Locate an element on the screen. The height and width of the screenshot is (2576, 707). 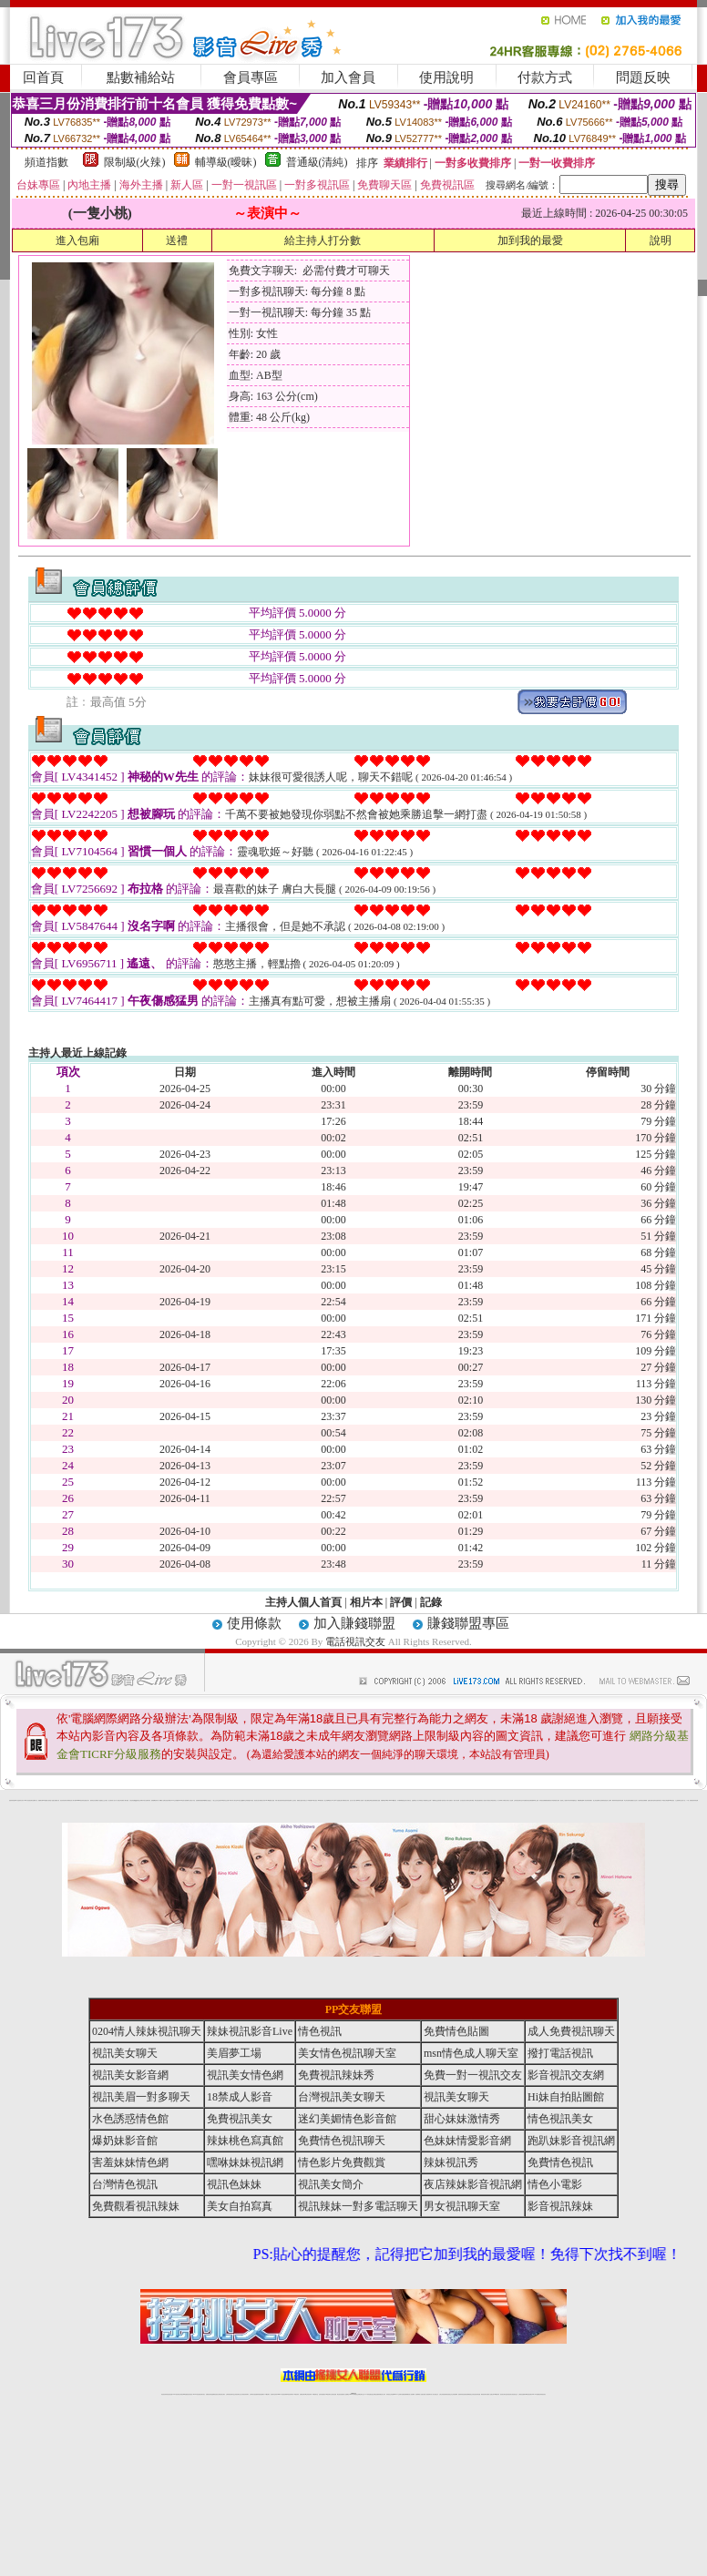
相片本 is located at coordinates (366, 1602).